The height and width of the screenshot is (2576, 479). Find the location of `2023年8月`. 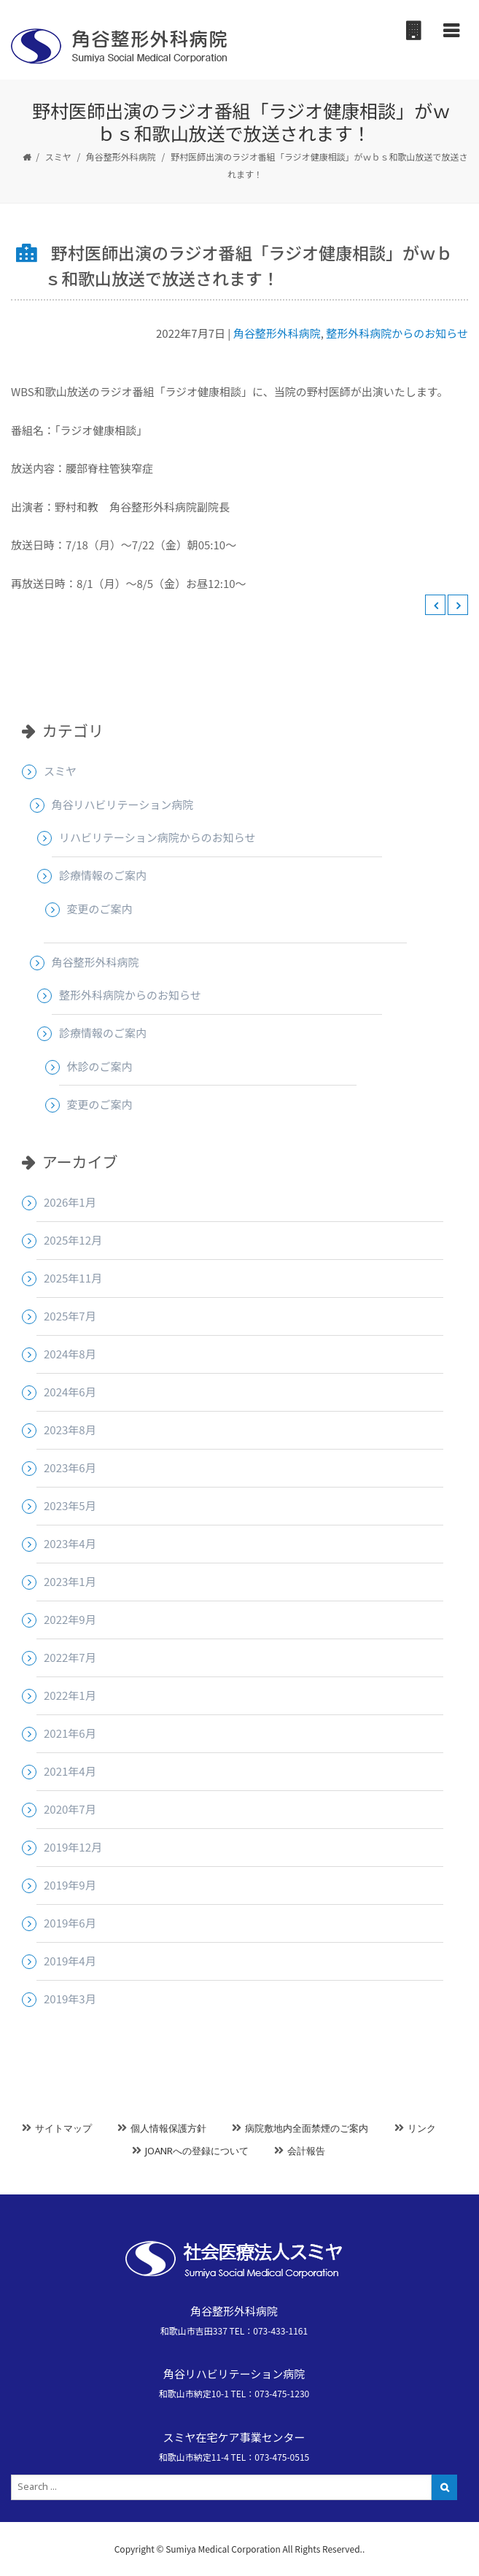

2023年8月 is located at coordinates (70, 1429).